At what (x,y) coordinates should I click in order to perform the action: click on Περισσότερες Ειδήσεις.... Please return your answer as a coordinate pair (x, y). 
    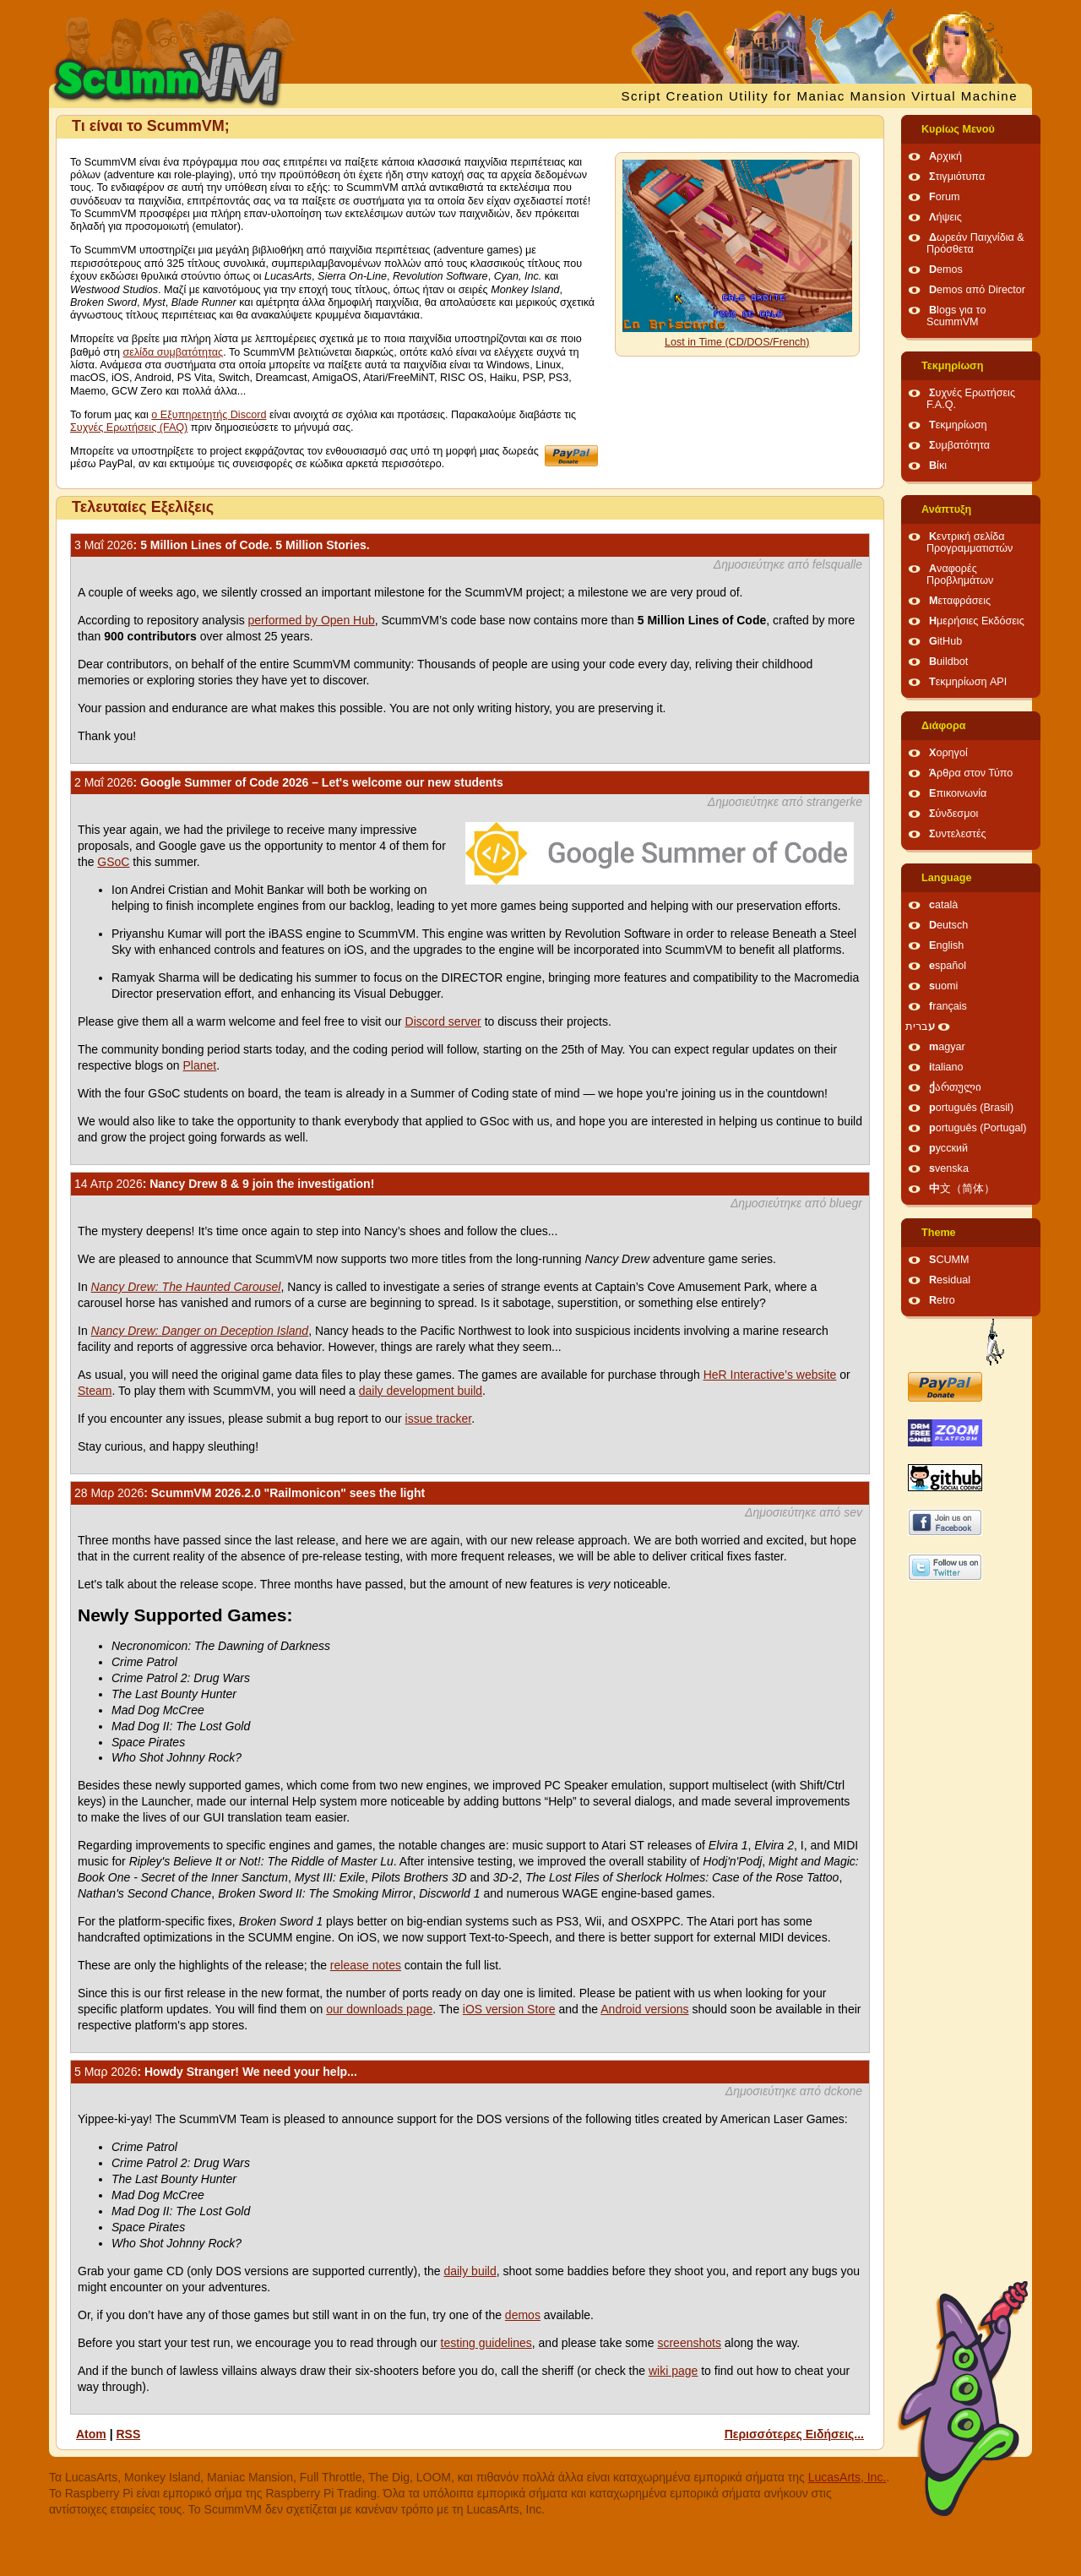
    Looking at the image, I should click on (794, 2434).